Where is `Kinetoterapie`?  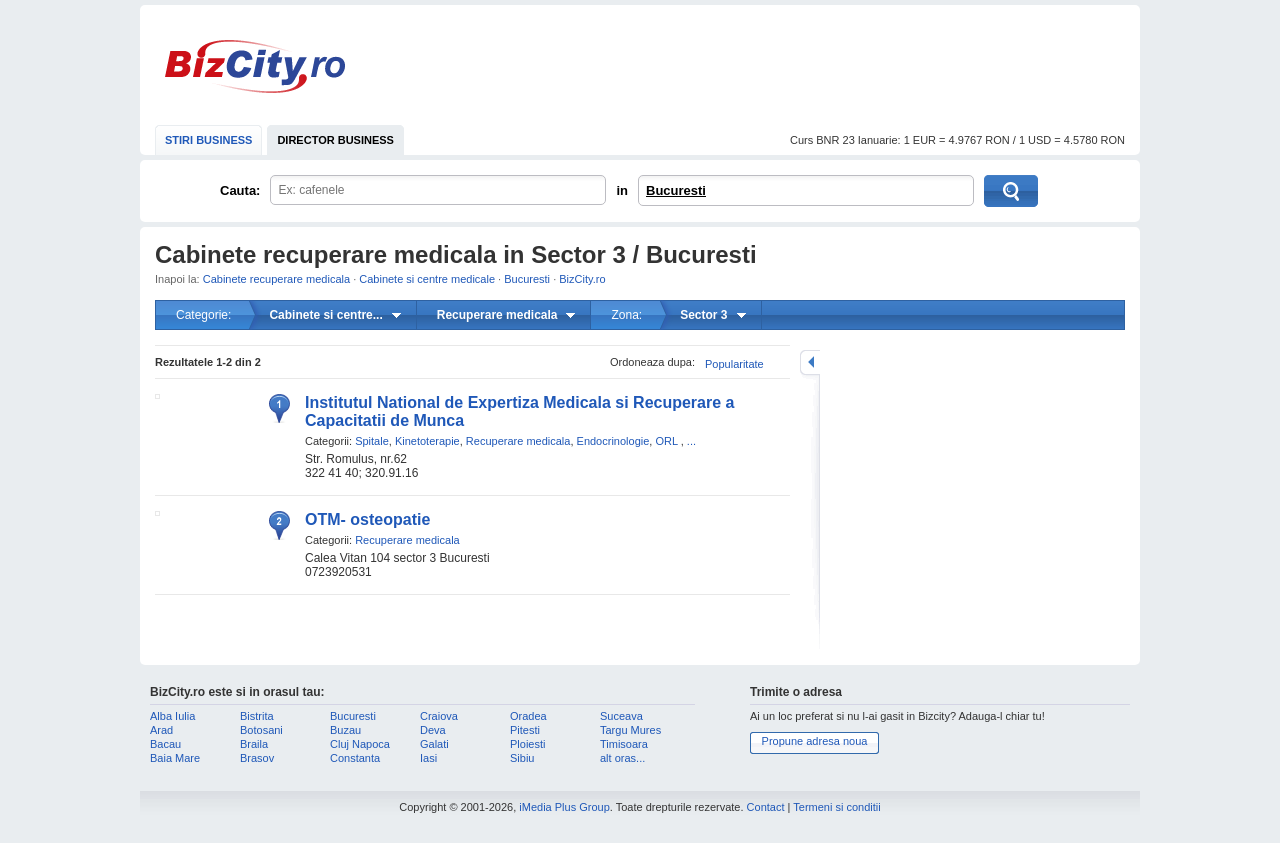 Kinetoterapie is located at coordinates (427, 441).